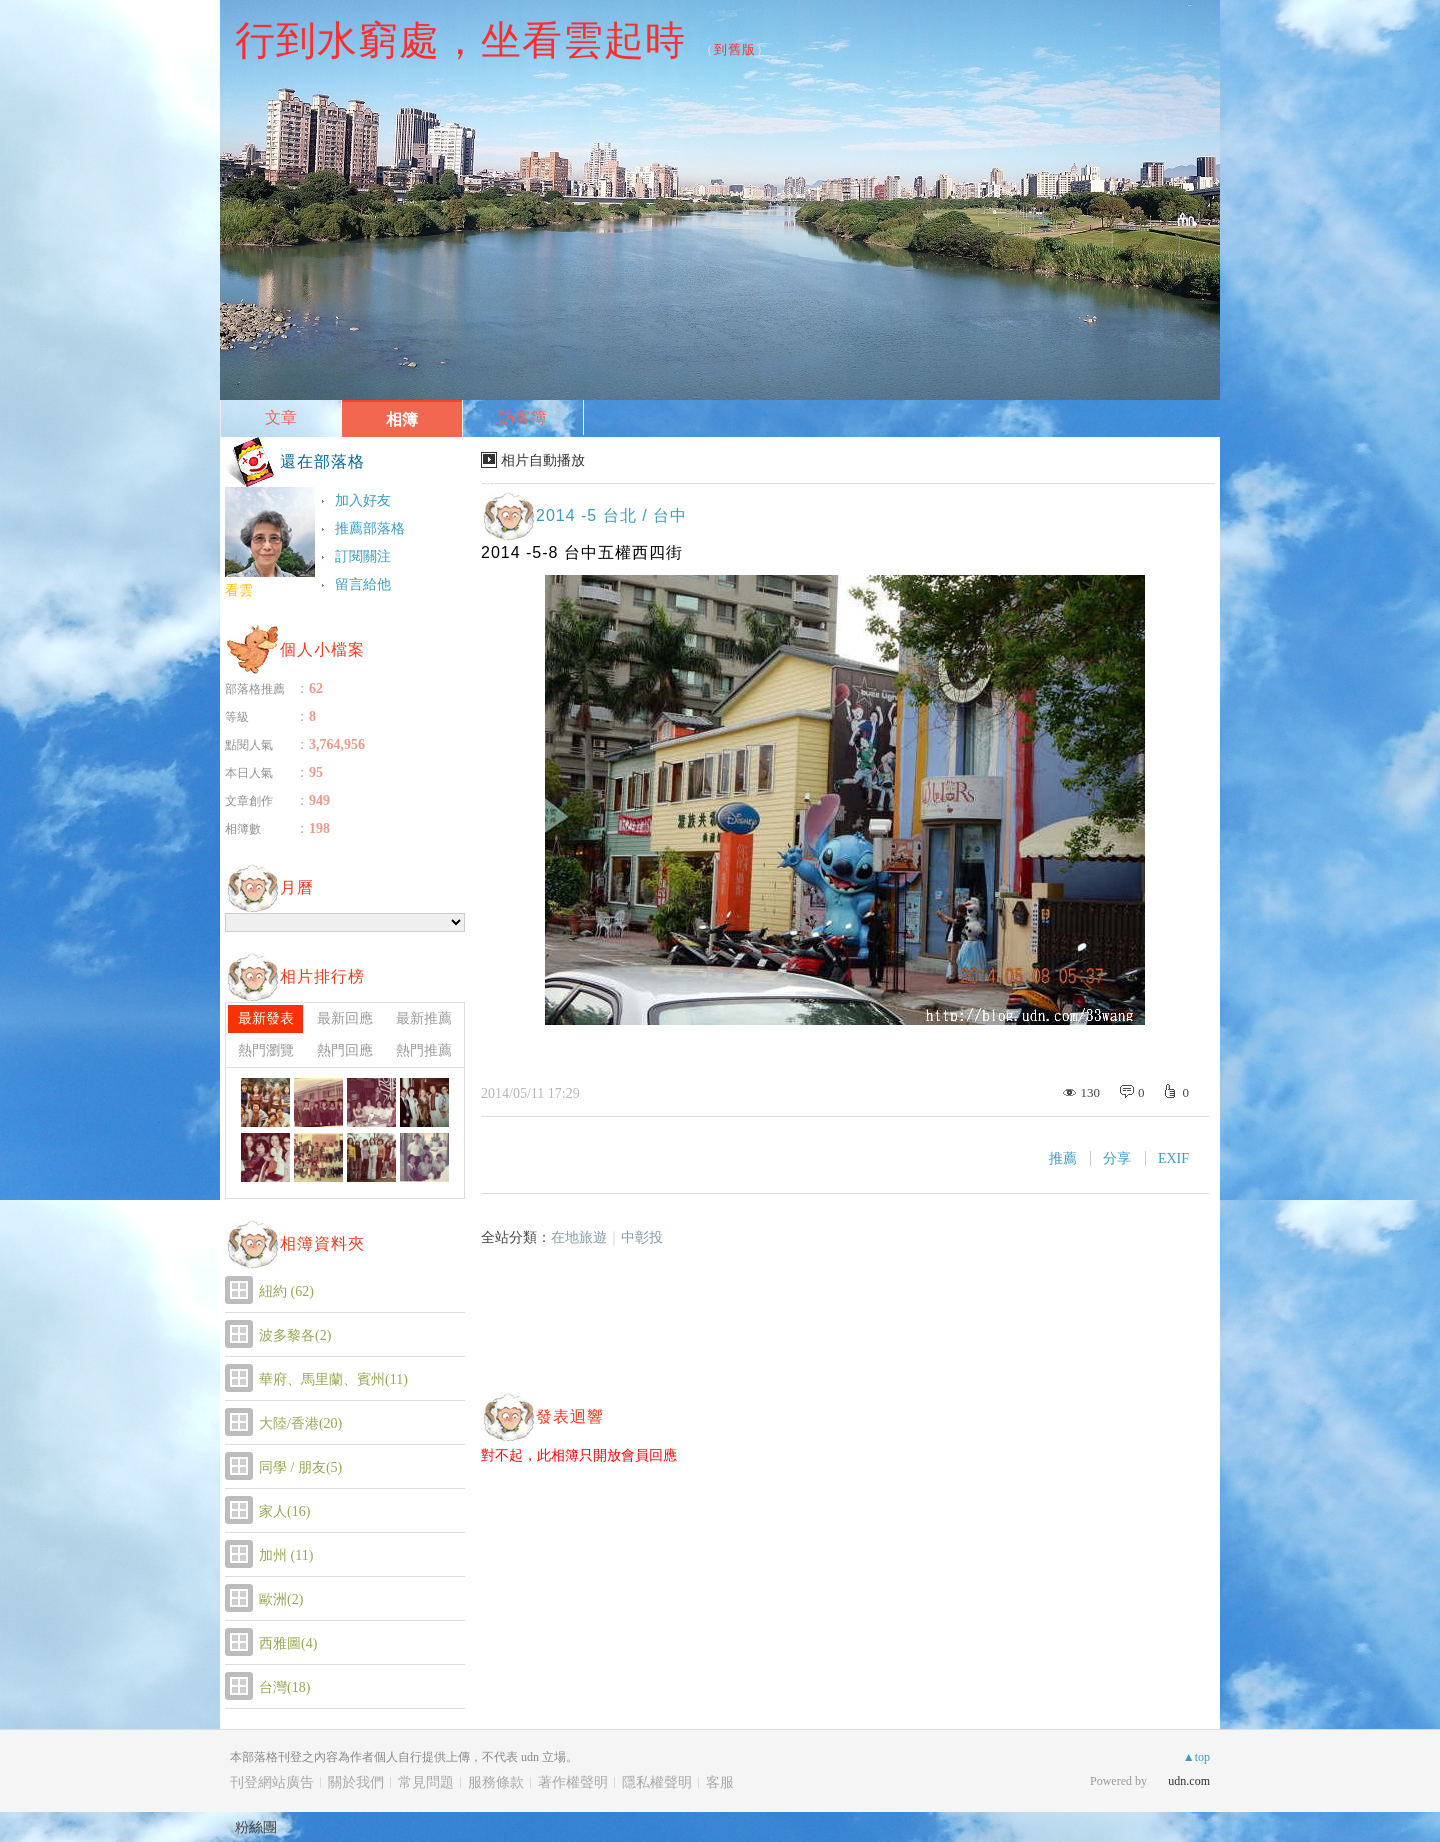 The width and height of the screenshot is (1440, 1842). Describe the element at coordinates (239, 590) in the screenshot. I see `看雲` at that location.